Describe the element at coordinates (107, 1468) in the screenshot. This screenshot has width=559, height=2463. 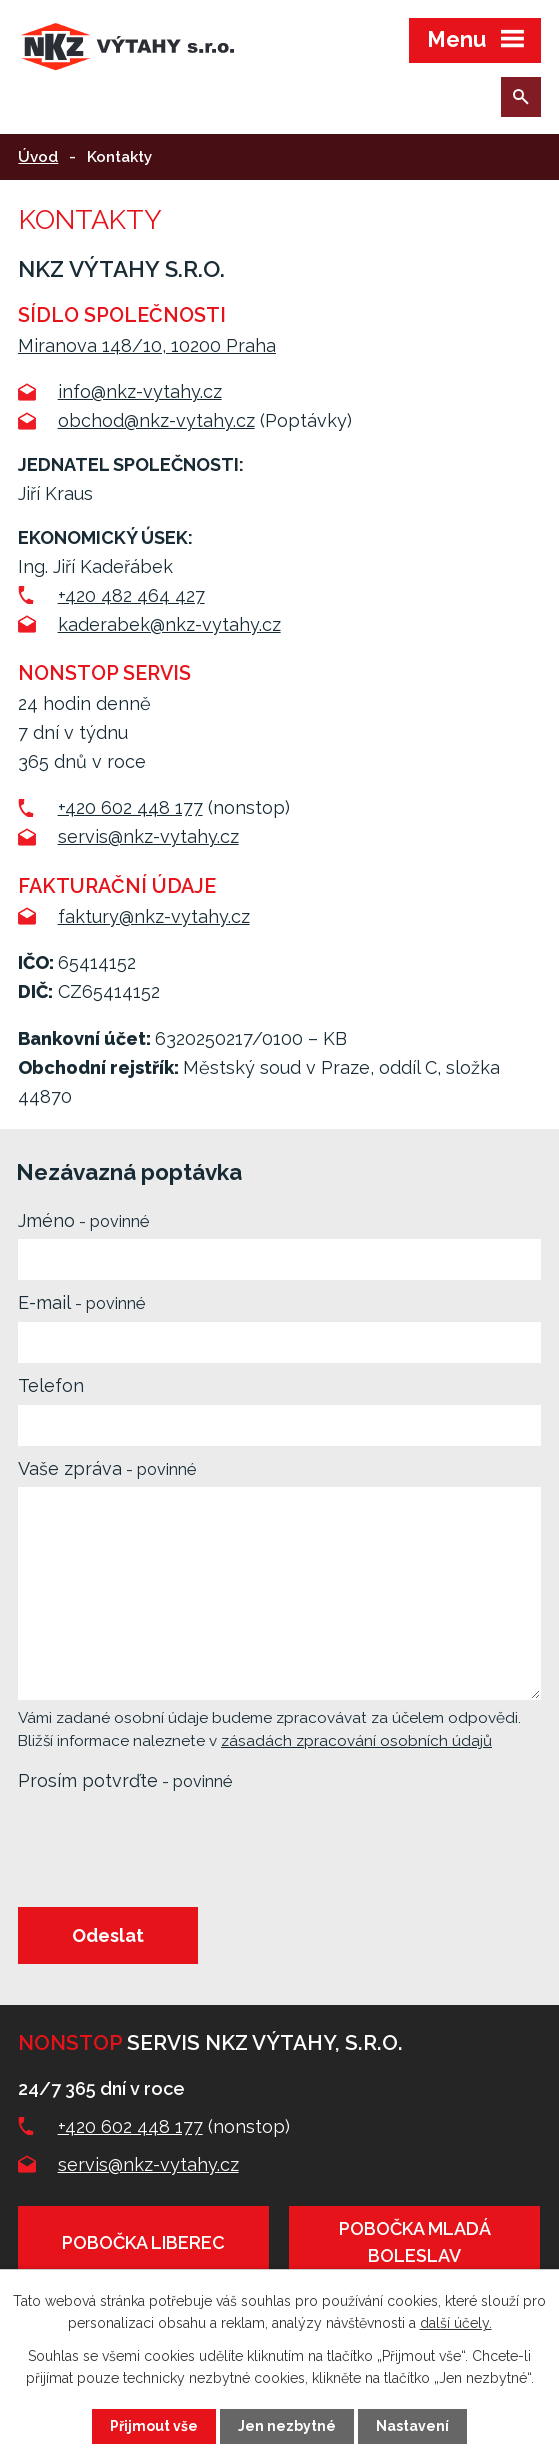
I see `Vaše zpráva` at that location.